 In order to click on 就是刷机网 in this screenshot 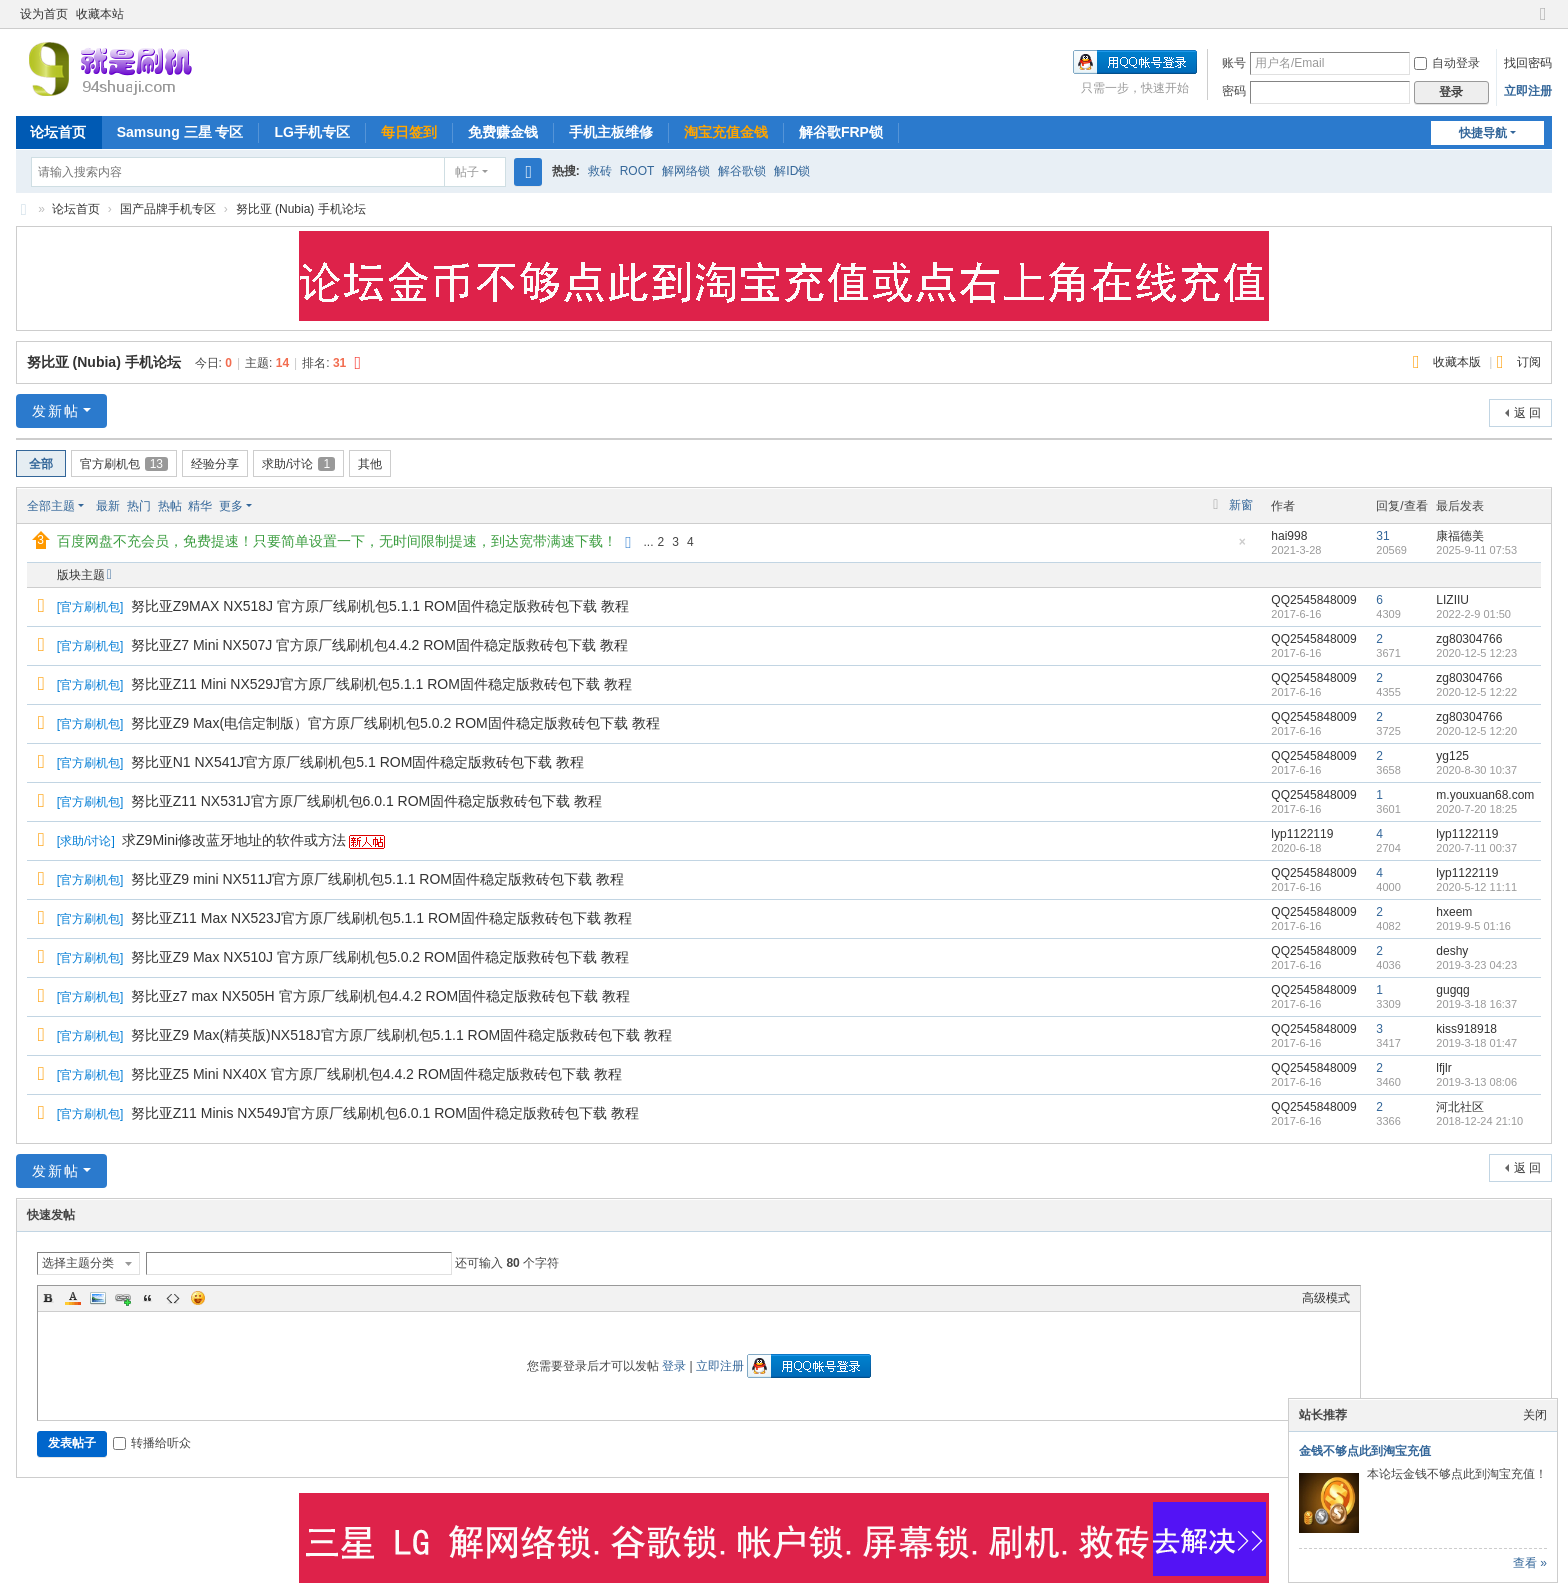, I will do `click(24, 209)`.